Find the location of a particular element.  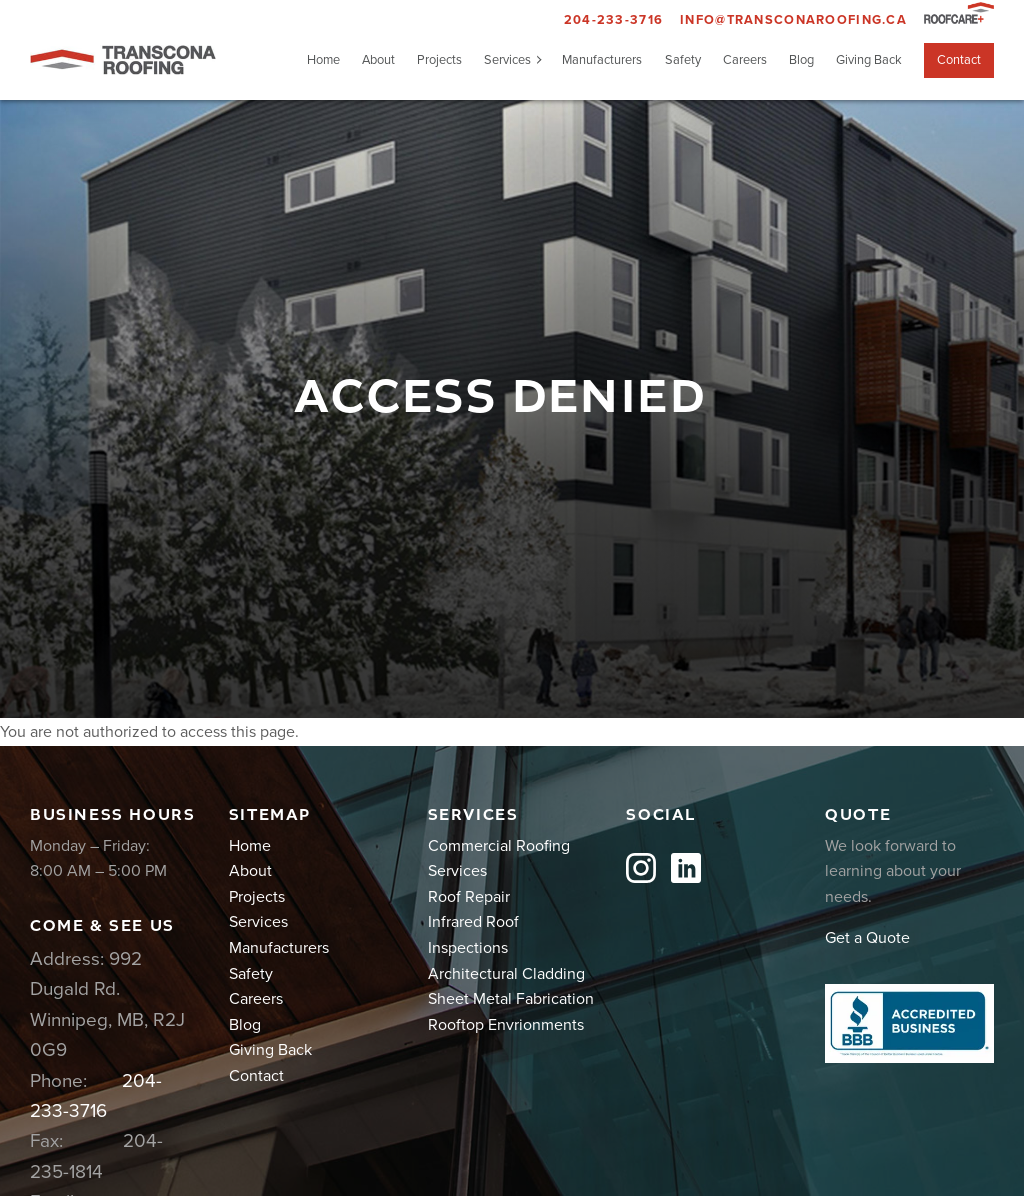

Manufacturers is located at coordinates (602, 60).